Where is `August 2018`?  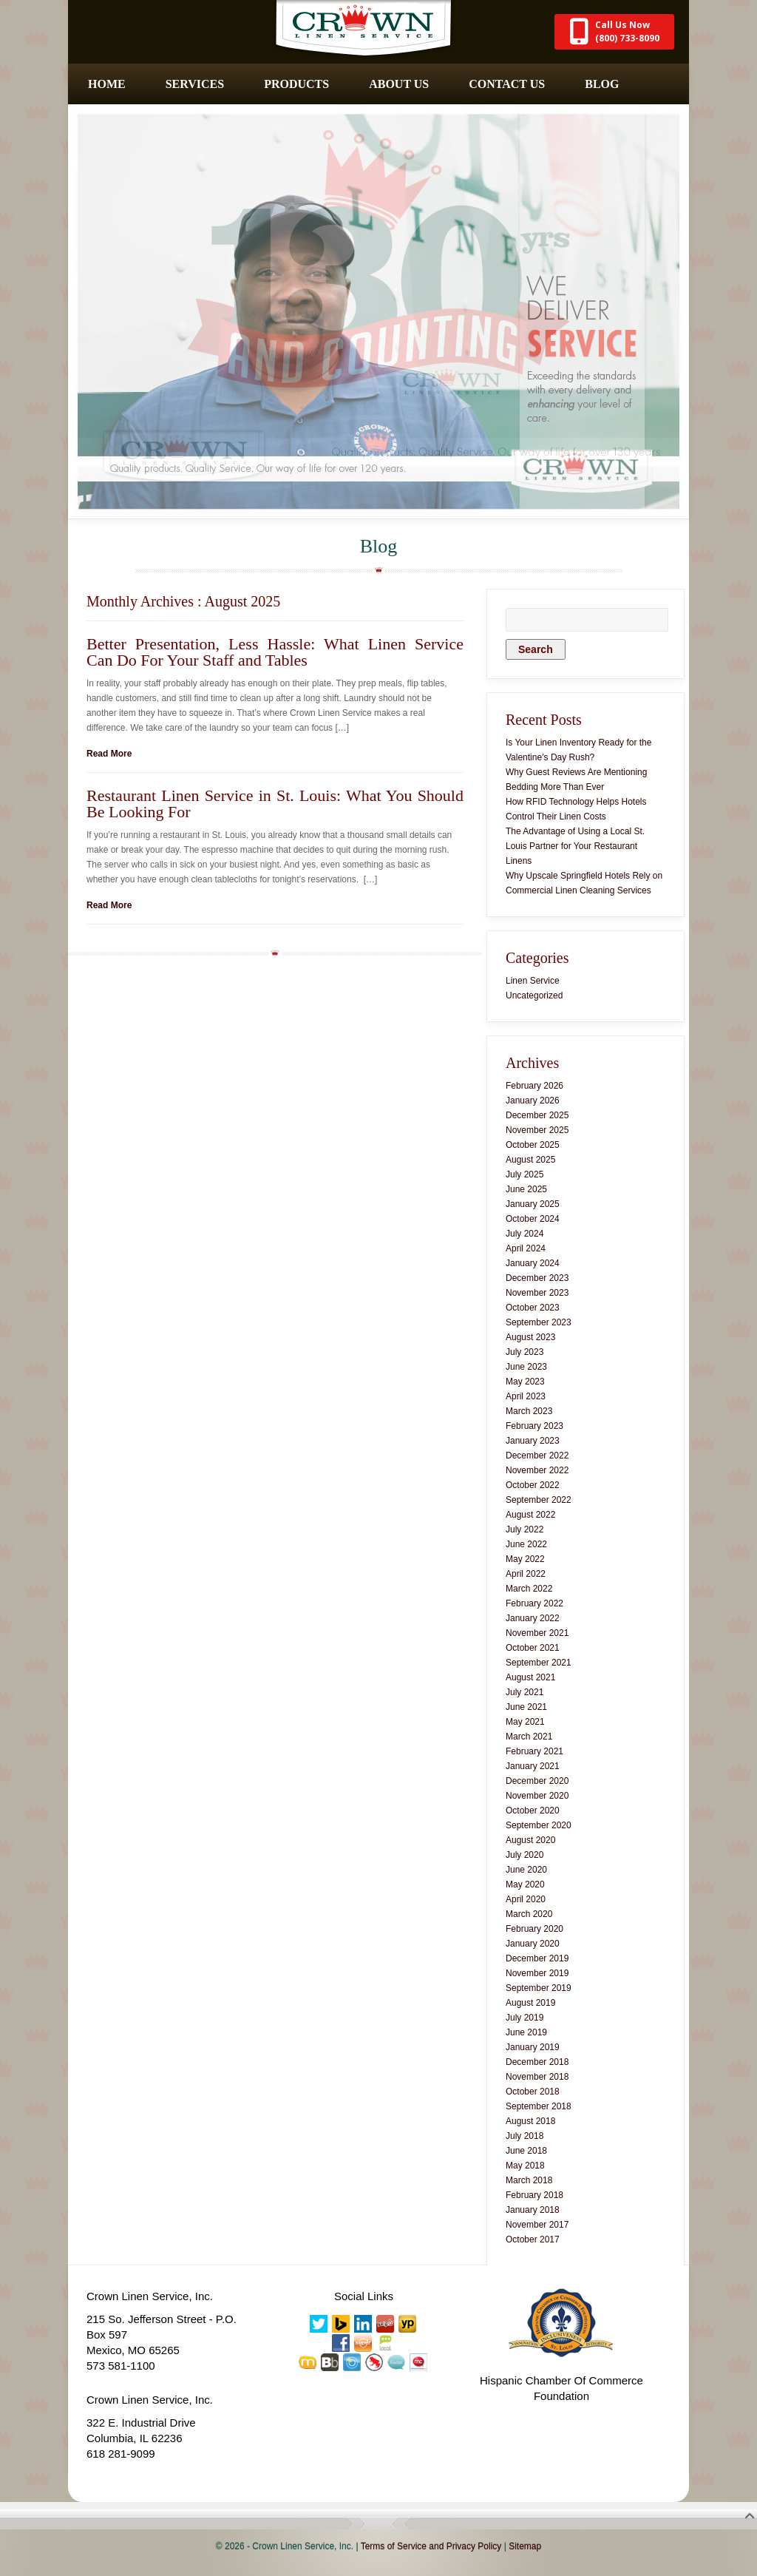 August 2018 is located at coordinates (530, 2121).